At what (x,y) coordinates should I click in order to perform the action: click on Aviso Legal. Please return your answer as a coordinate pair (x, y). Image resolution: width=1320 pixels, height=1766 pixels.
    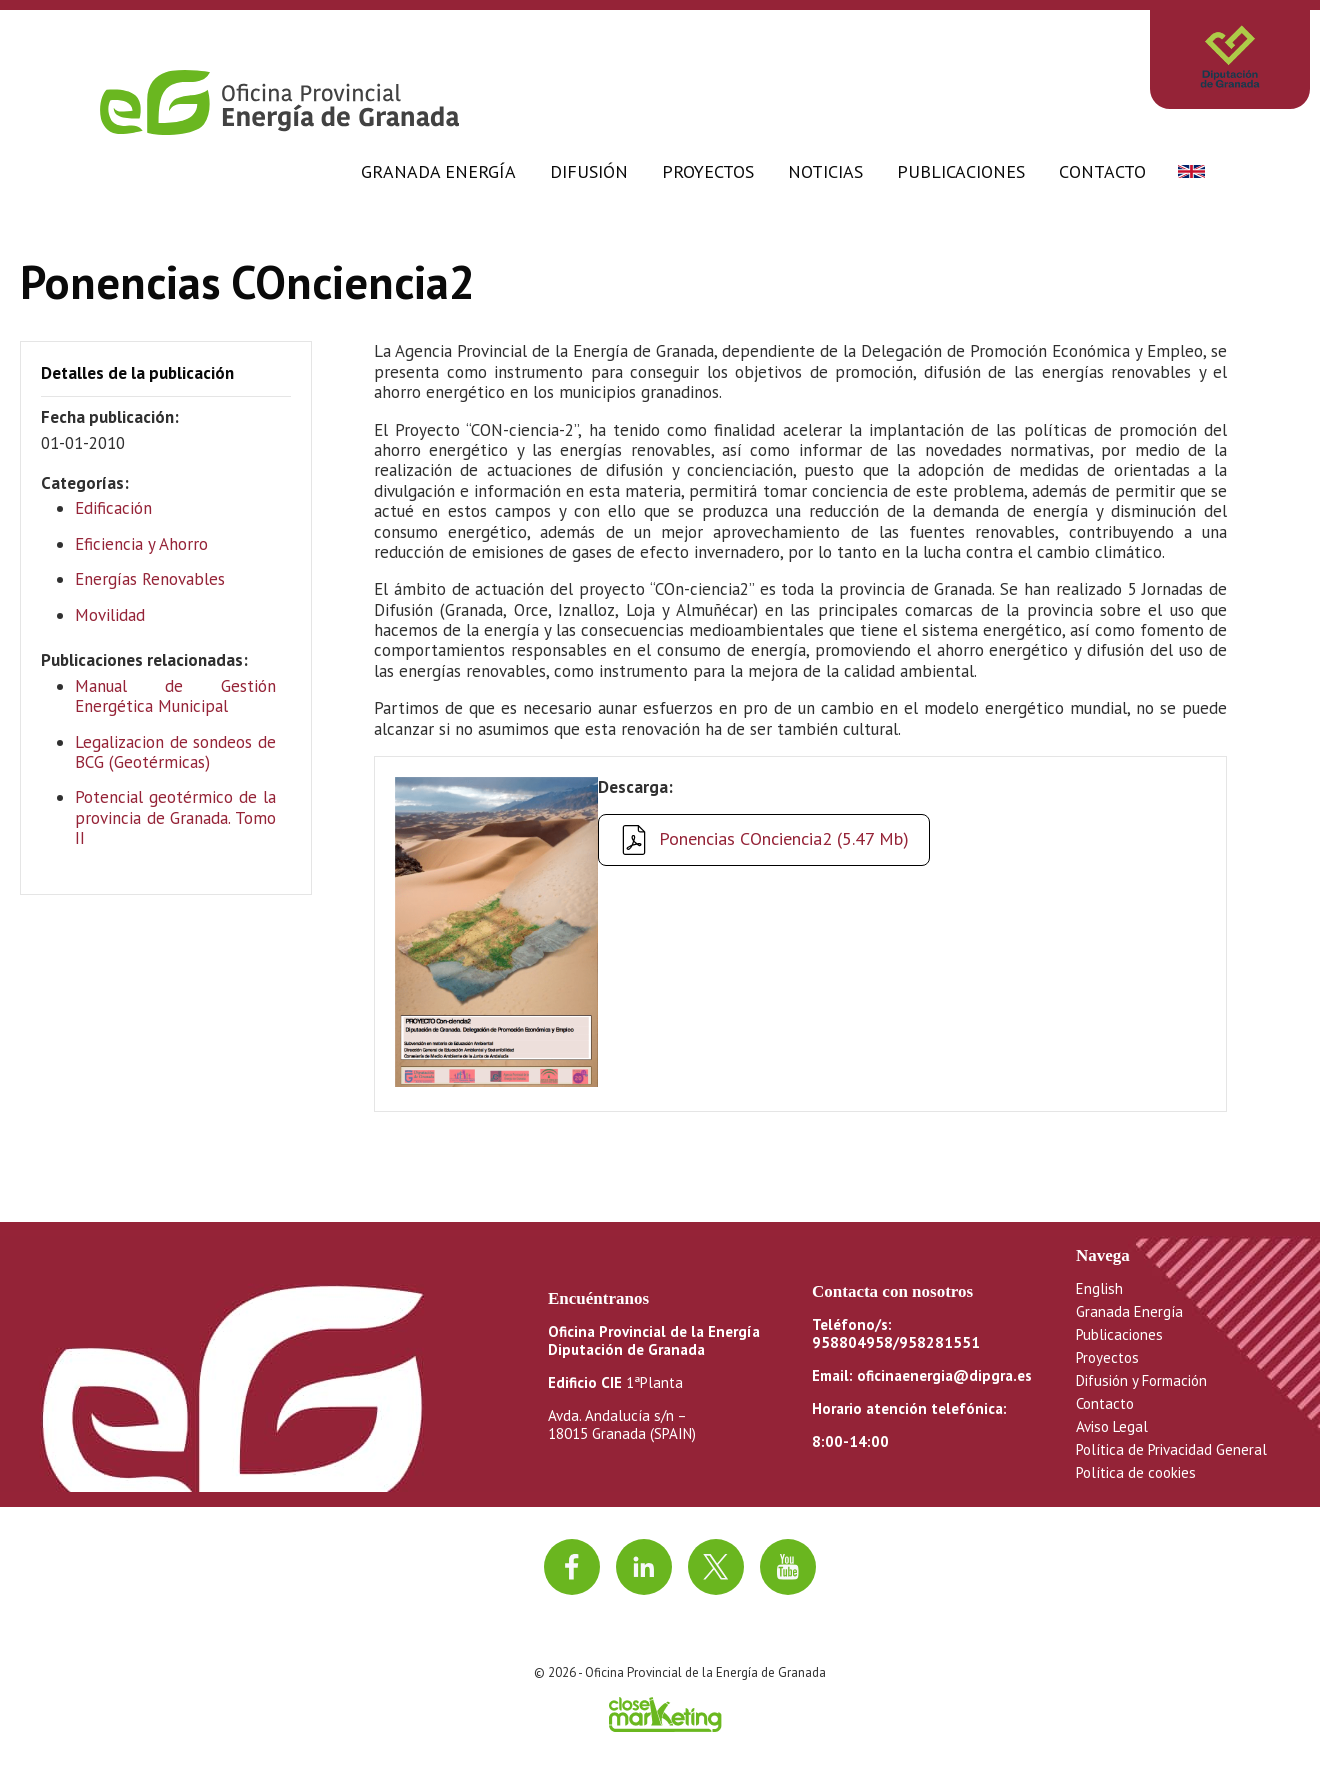
    Looking at the image, I should click on (1112, 1426).